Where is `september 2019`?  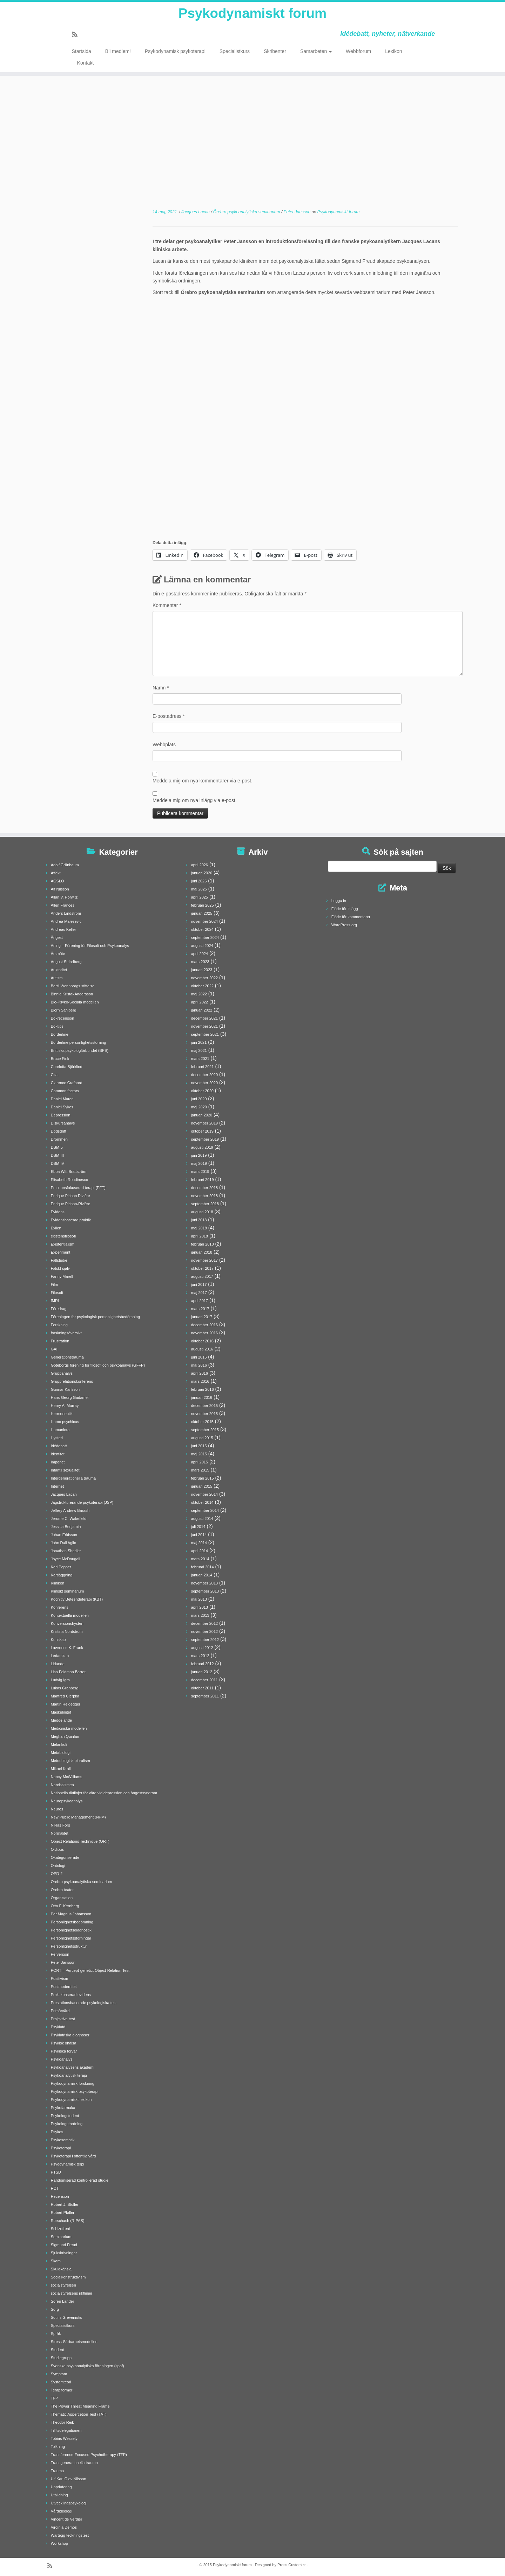 september 2019 is located at coordinates (205, 1139).